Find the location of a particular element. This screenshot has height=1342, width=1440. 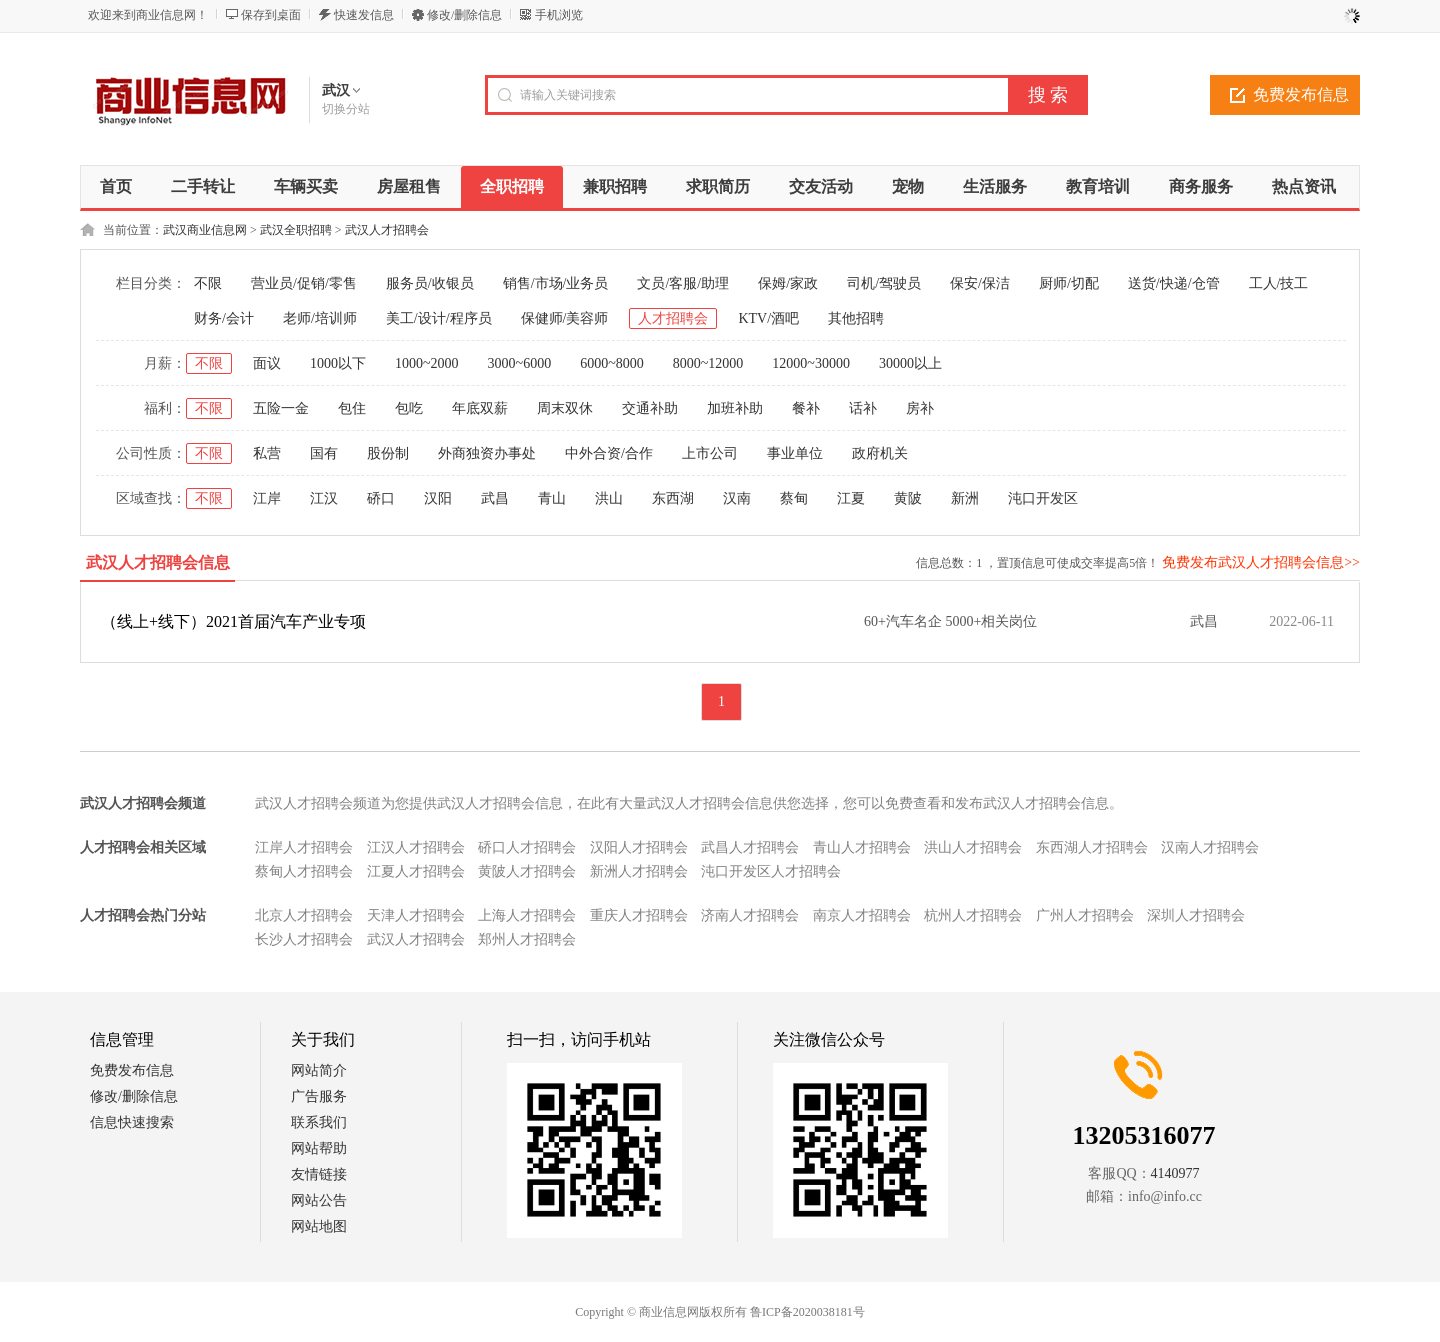

网站公告 is located at coordinates (319, 1200).